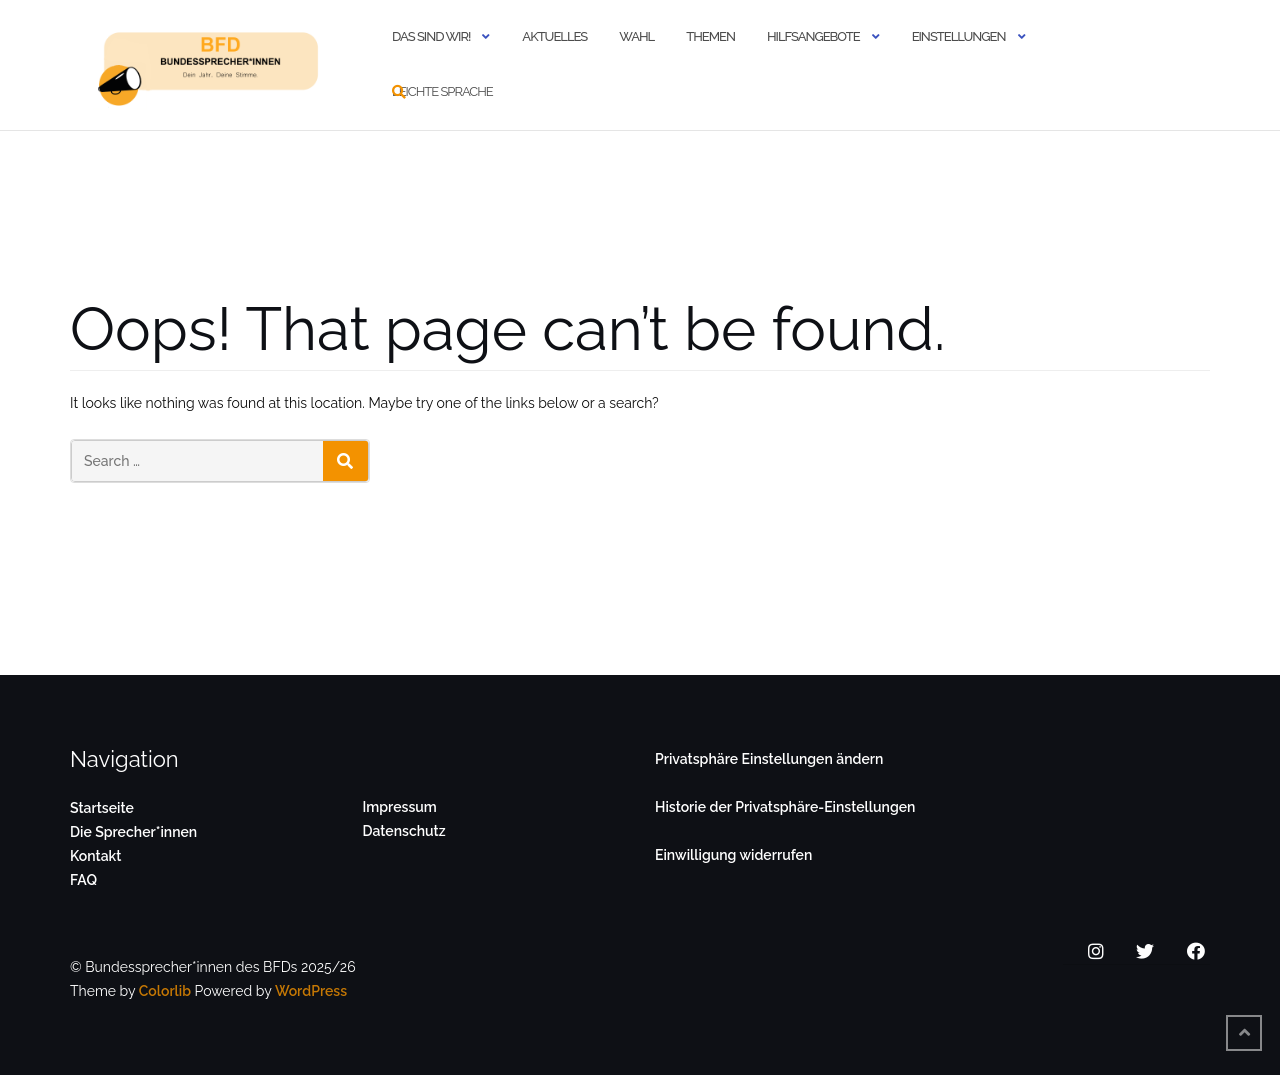 This screenshot has height=1075, width=1280. Describe the element at coordinates (404, 831) in the screenshot. I see `Datenschutz` at that location.